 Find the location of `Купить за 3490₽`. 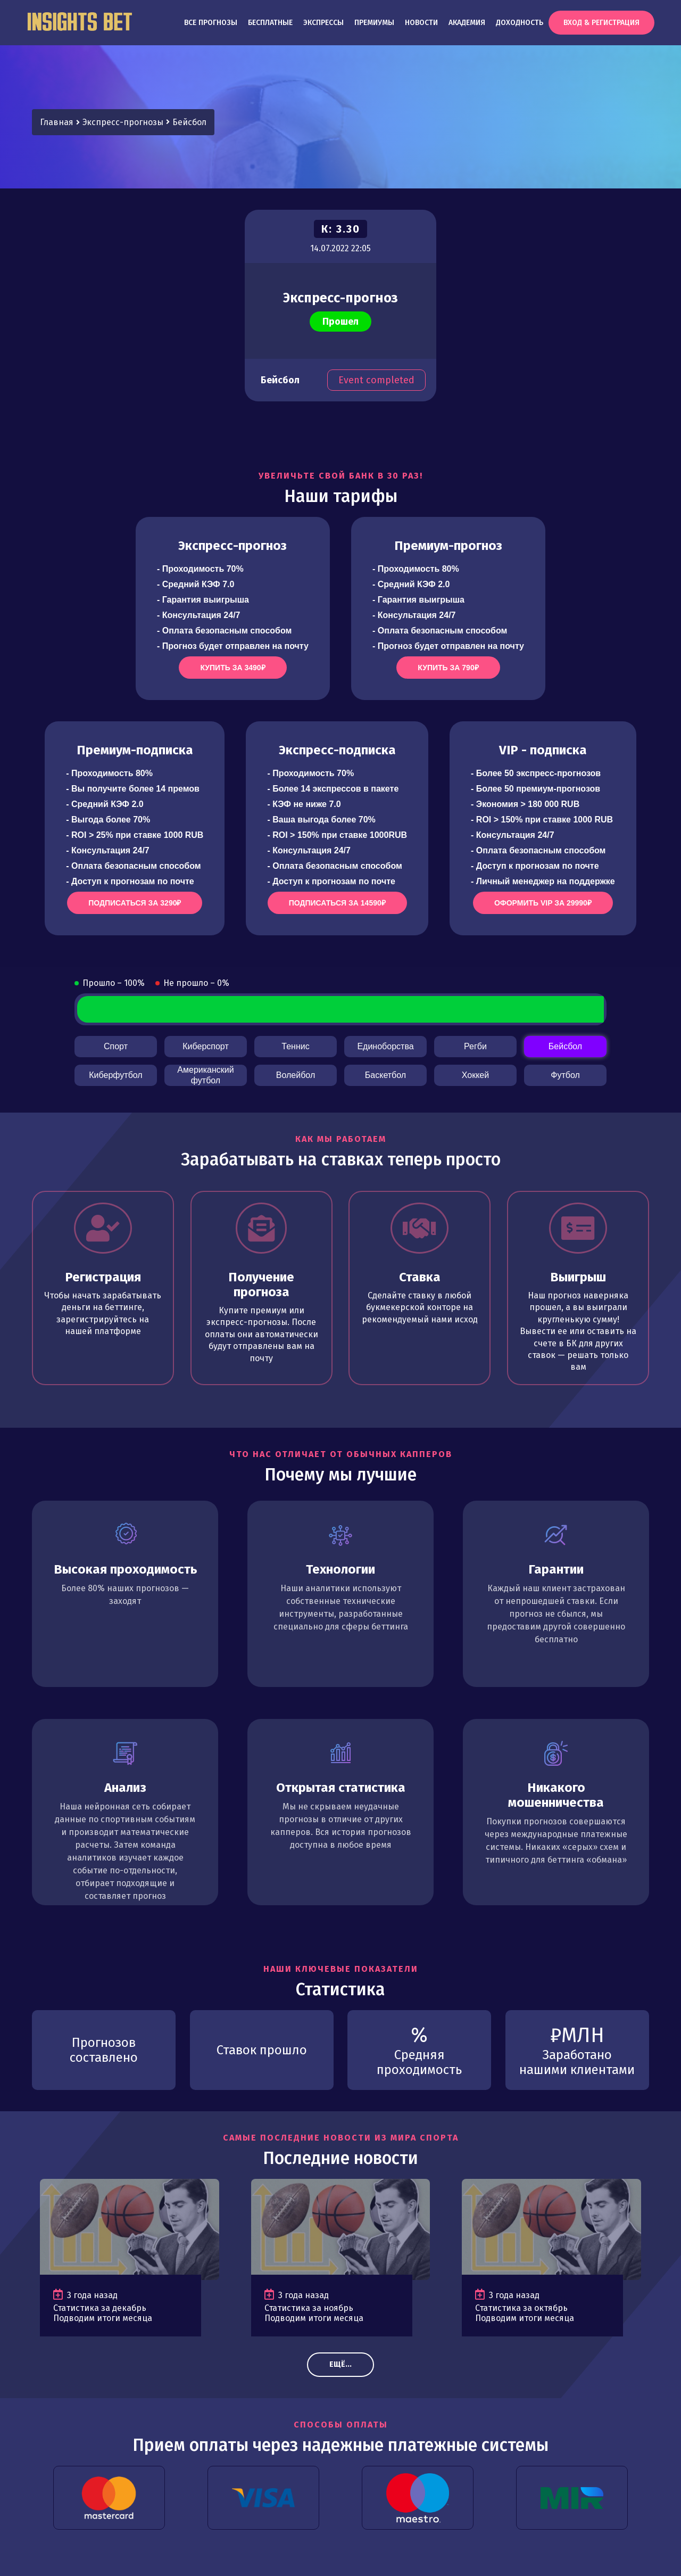

Купить за 3490₽ is located at coordinates (232, 667).